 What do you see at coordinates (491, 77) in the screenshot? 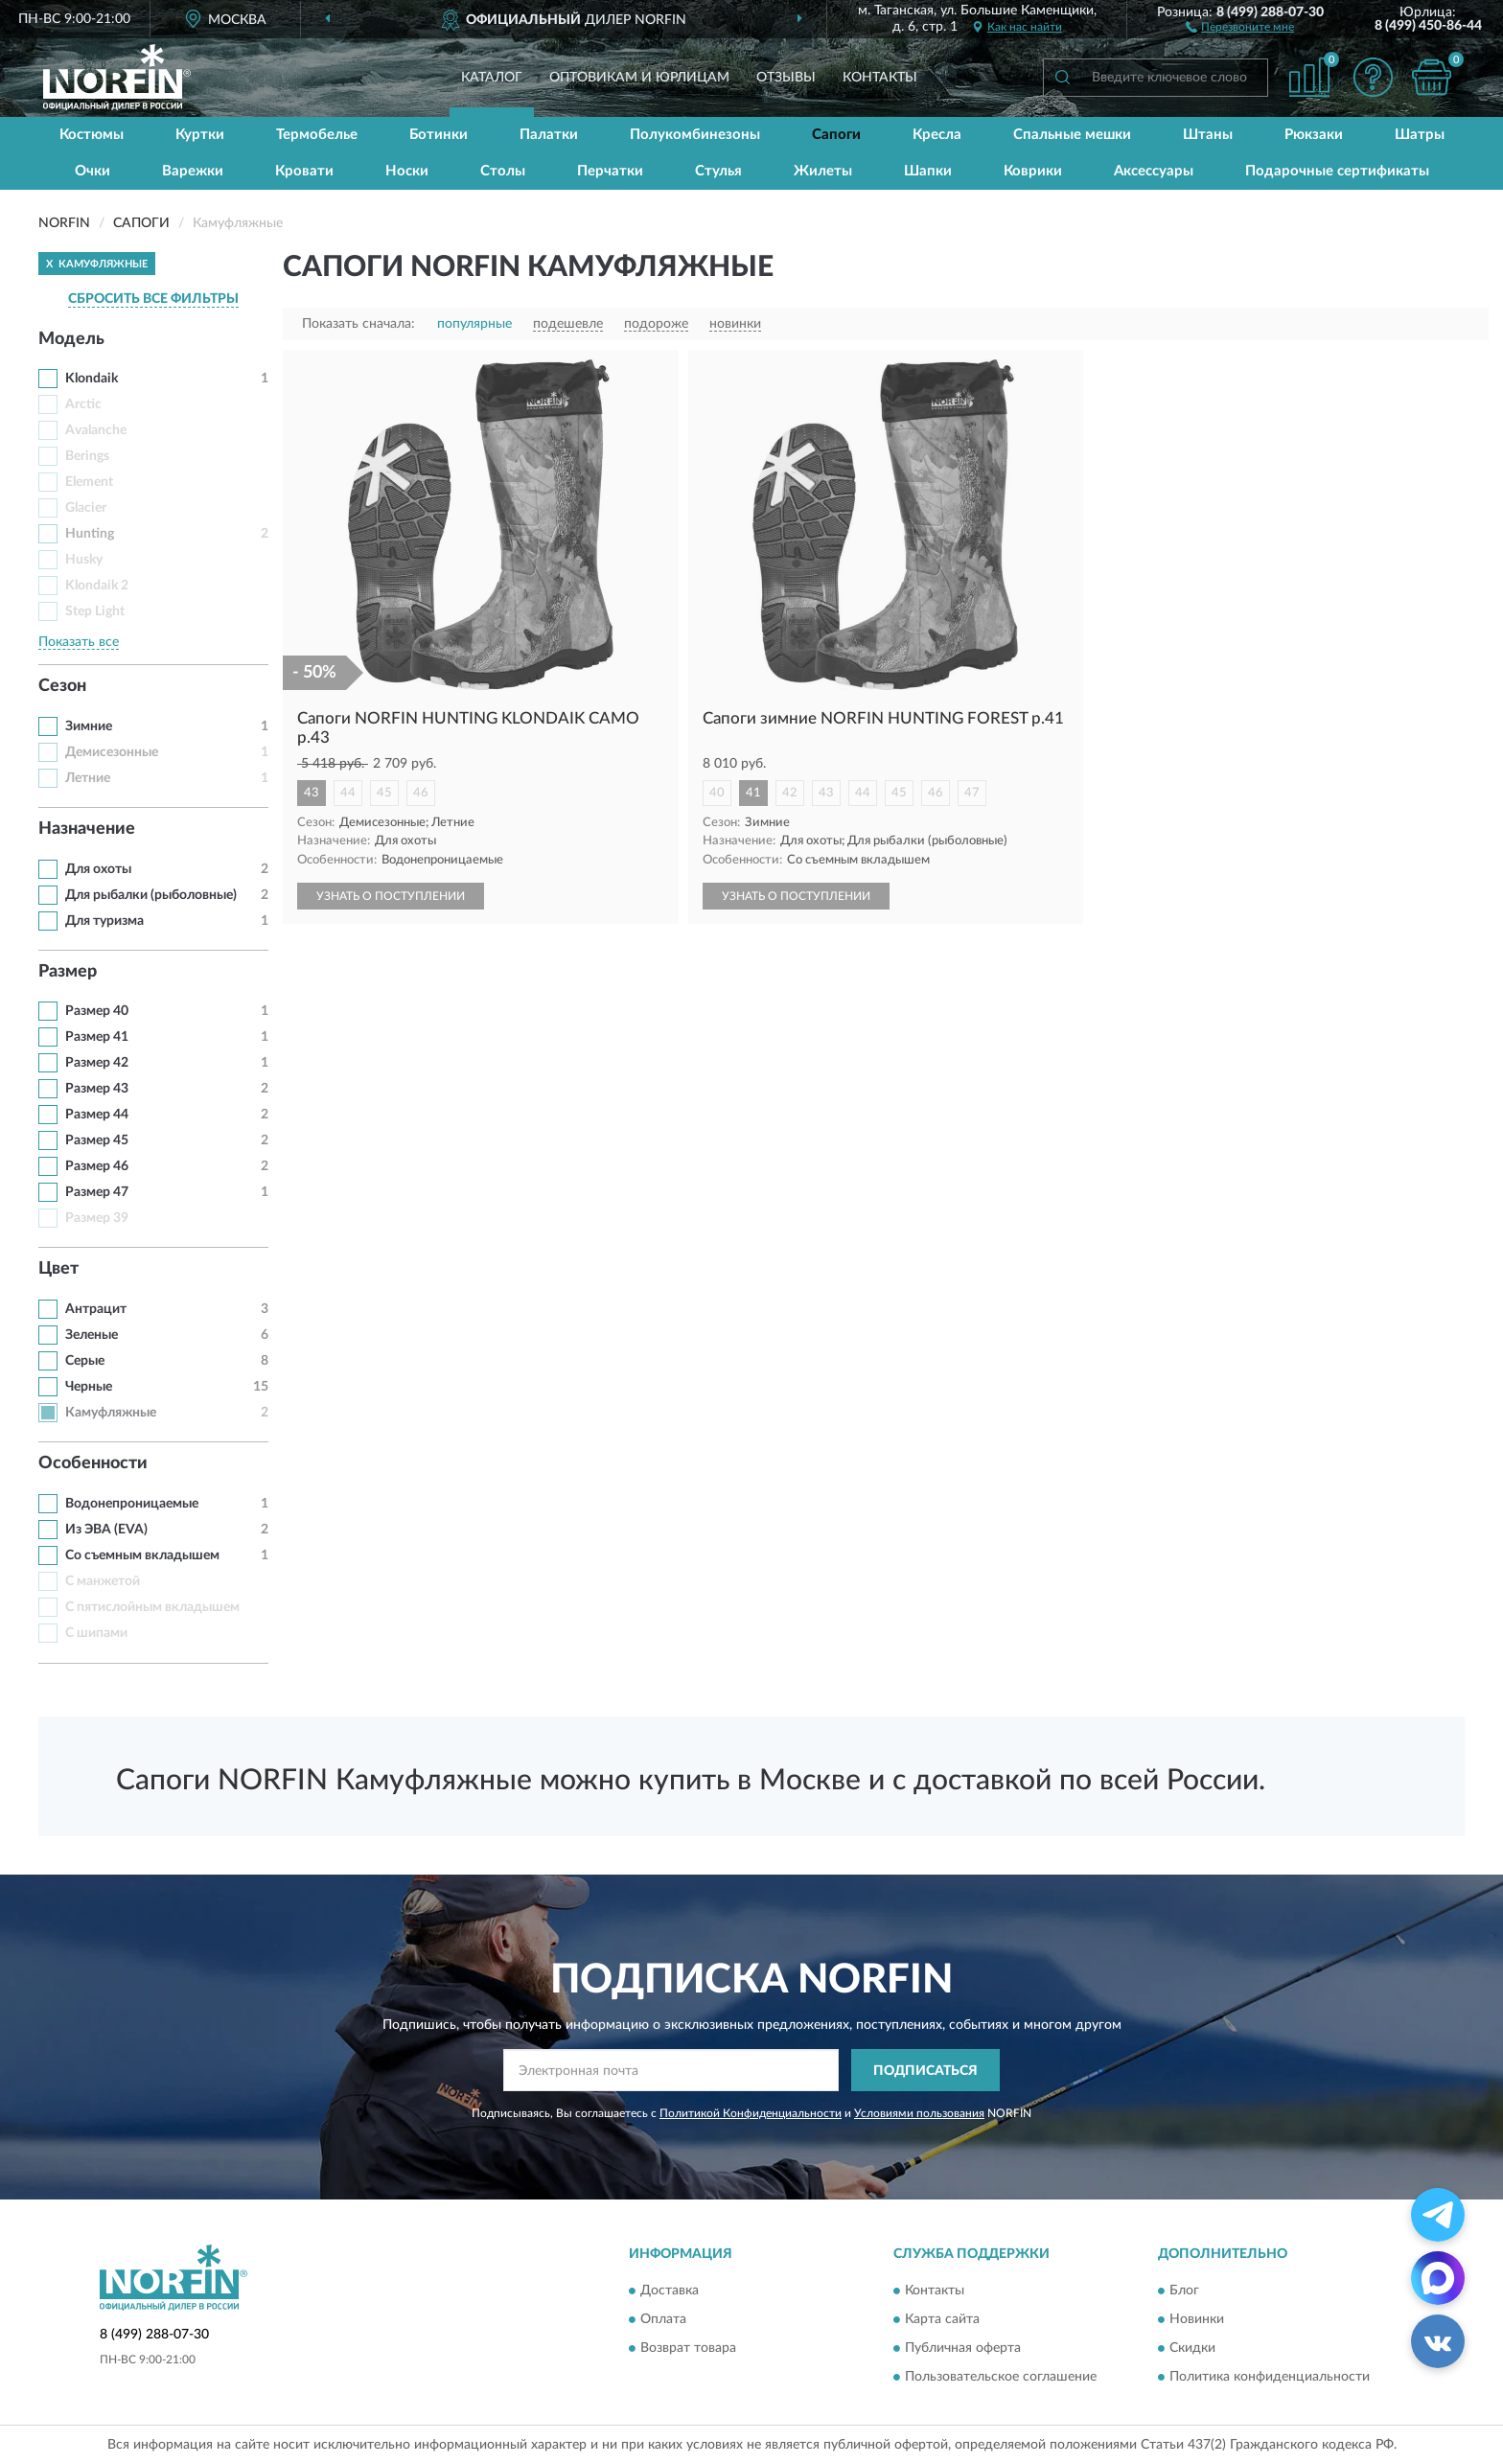
I see `Каталог [button]` at bounding box center [491, 77].